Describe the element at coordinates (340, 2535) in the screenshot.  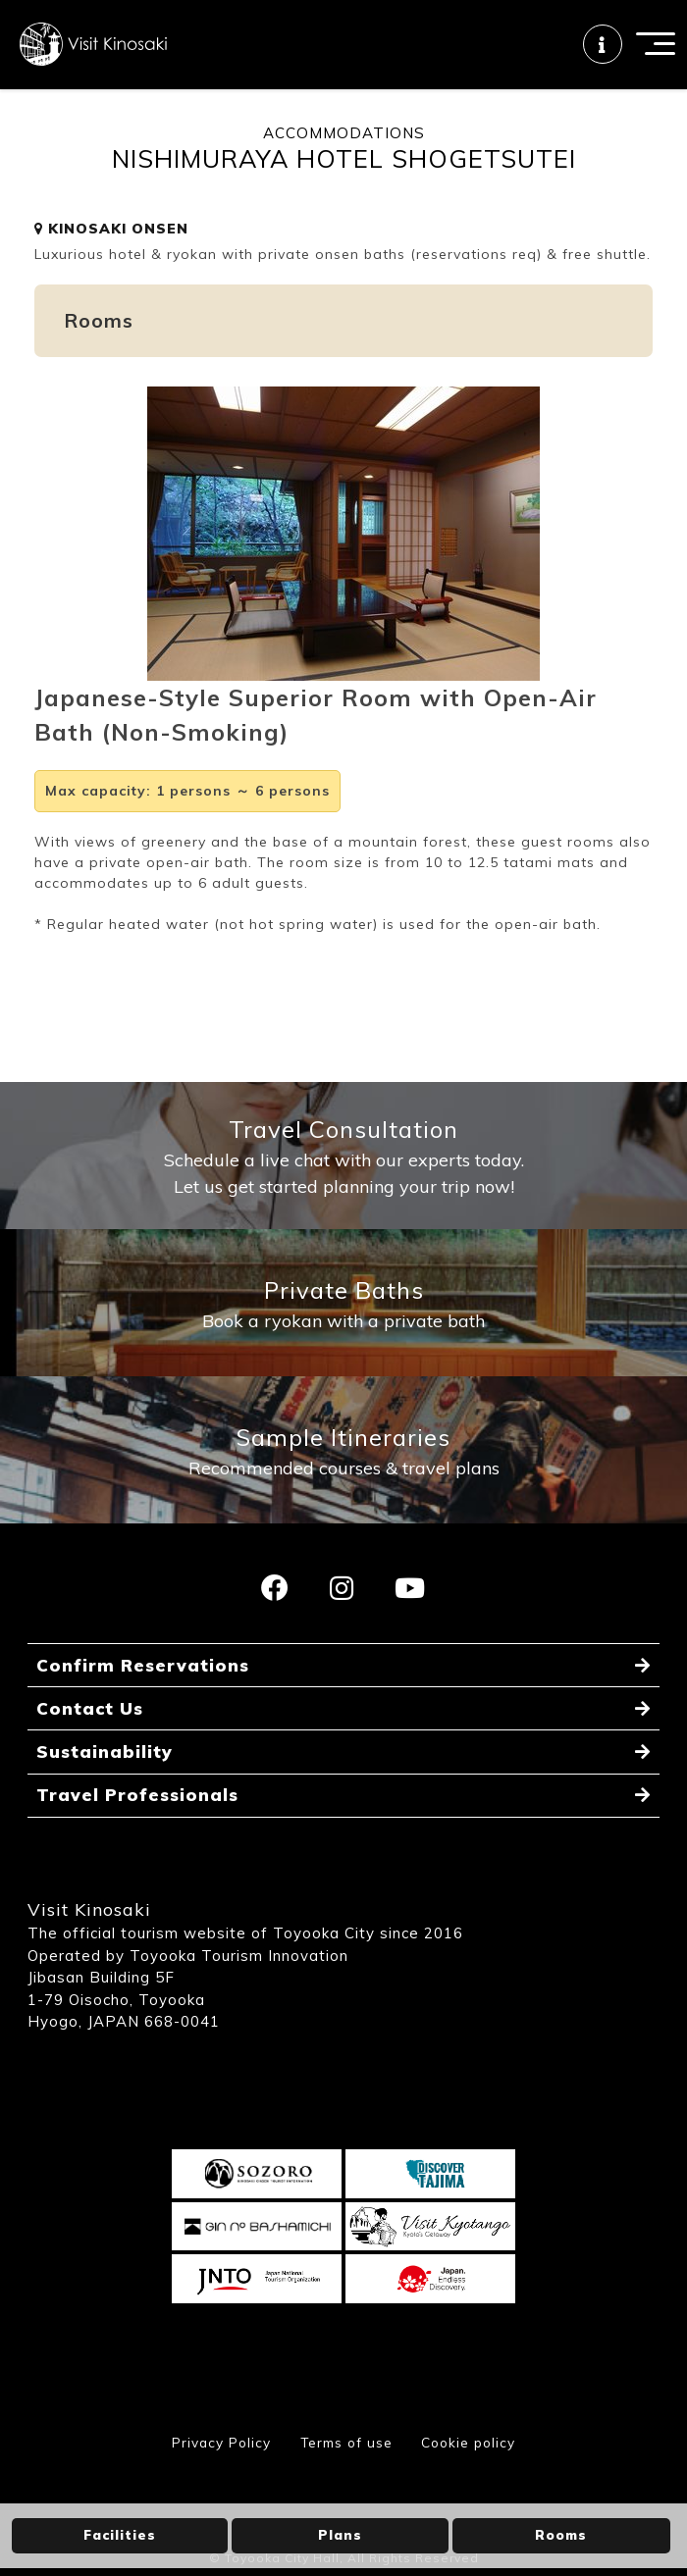
I see `Plans` at that location.